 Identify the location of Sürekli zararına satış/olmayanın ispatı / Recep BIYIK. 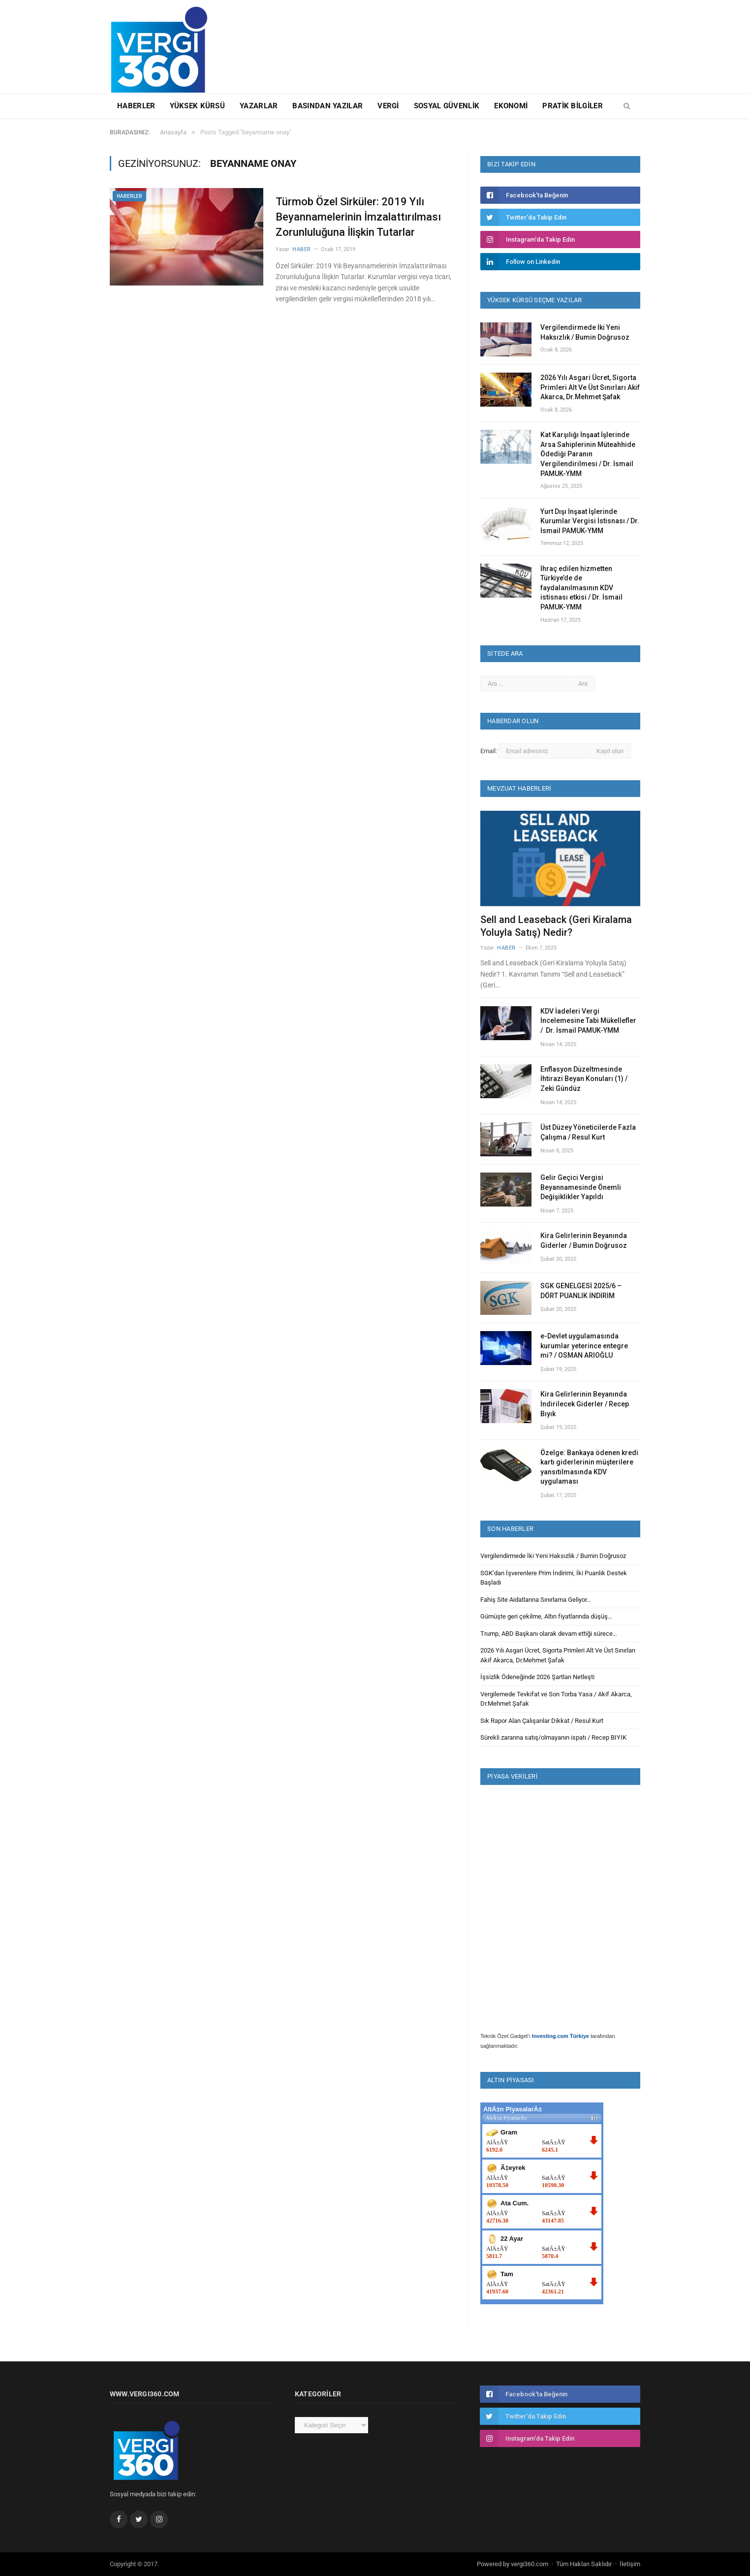
(553, 1737).